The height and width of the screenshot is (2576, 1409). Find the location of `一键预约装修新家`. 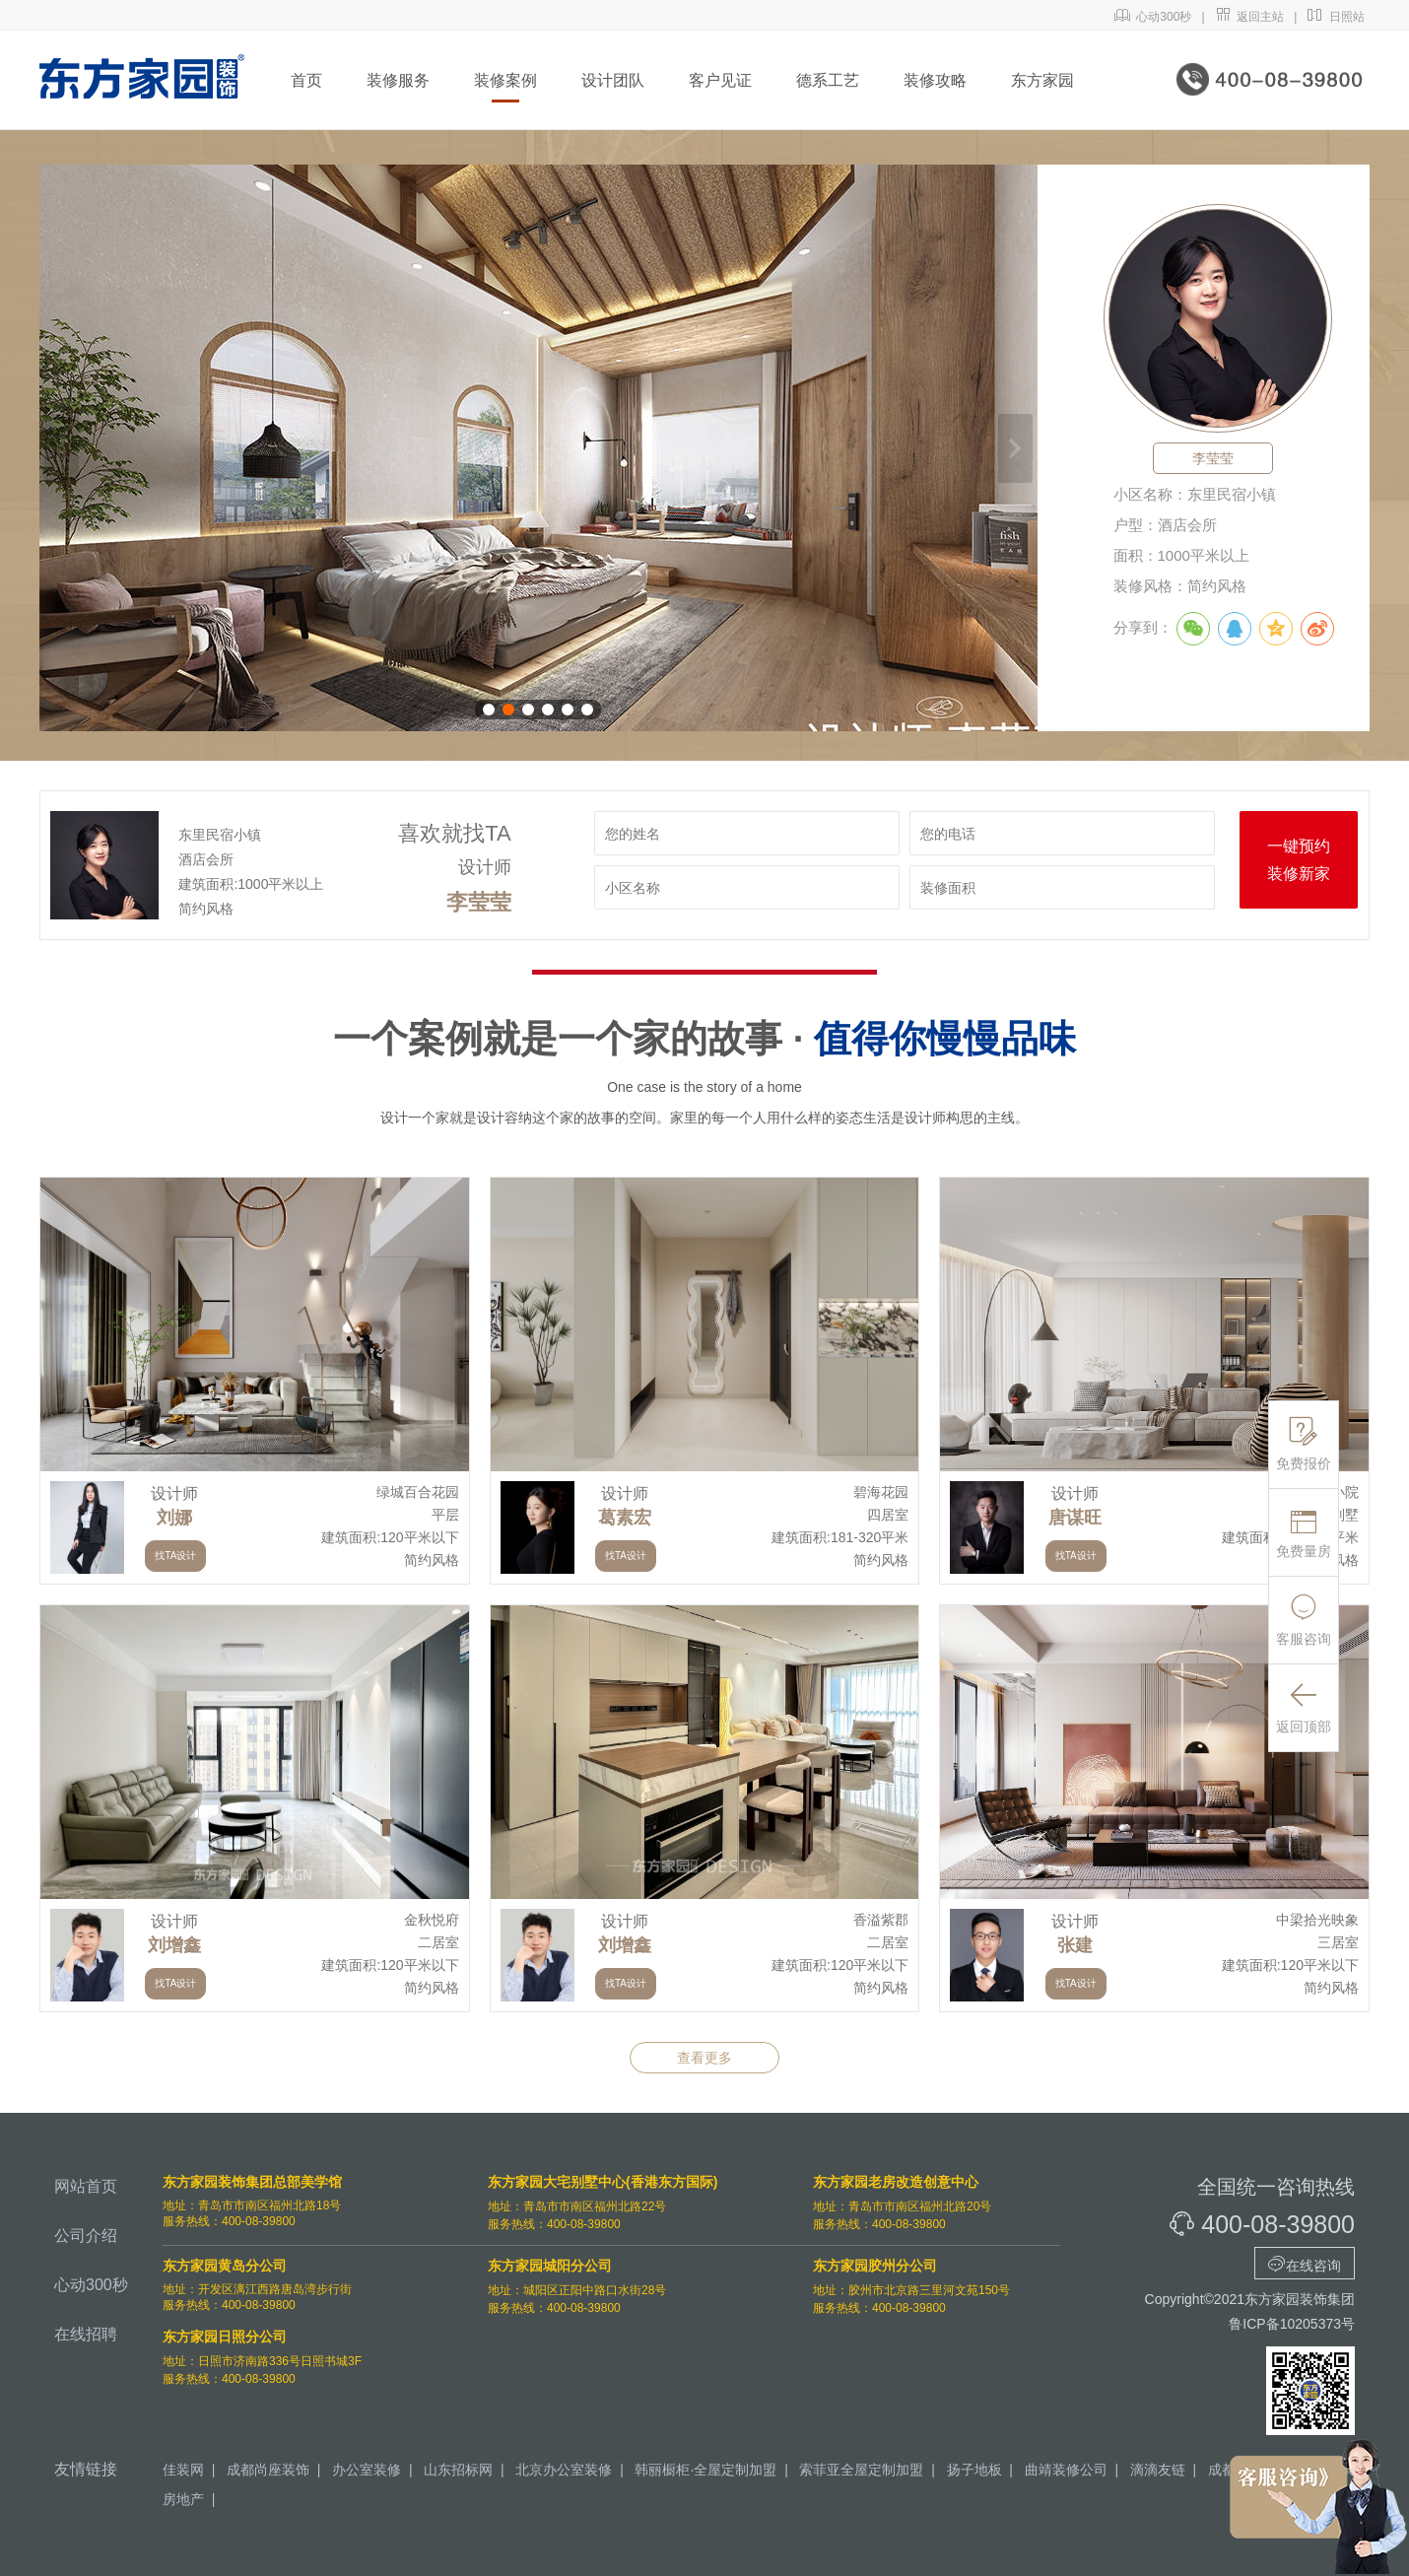

一键预约装修新家 is located at coordinates (1298, 860).